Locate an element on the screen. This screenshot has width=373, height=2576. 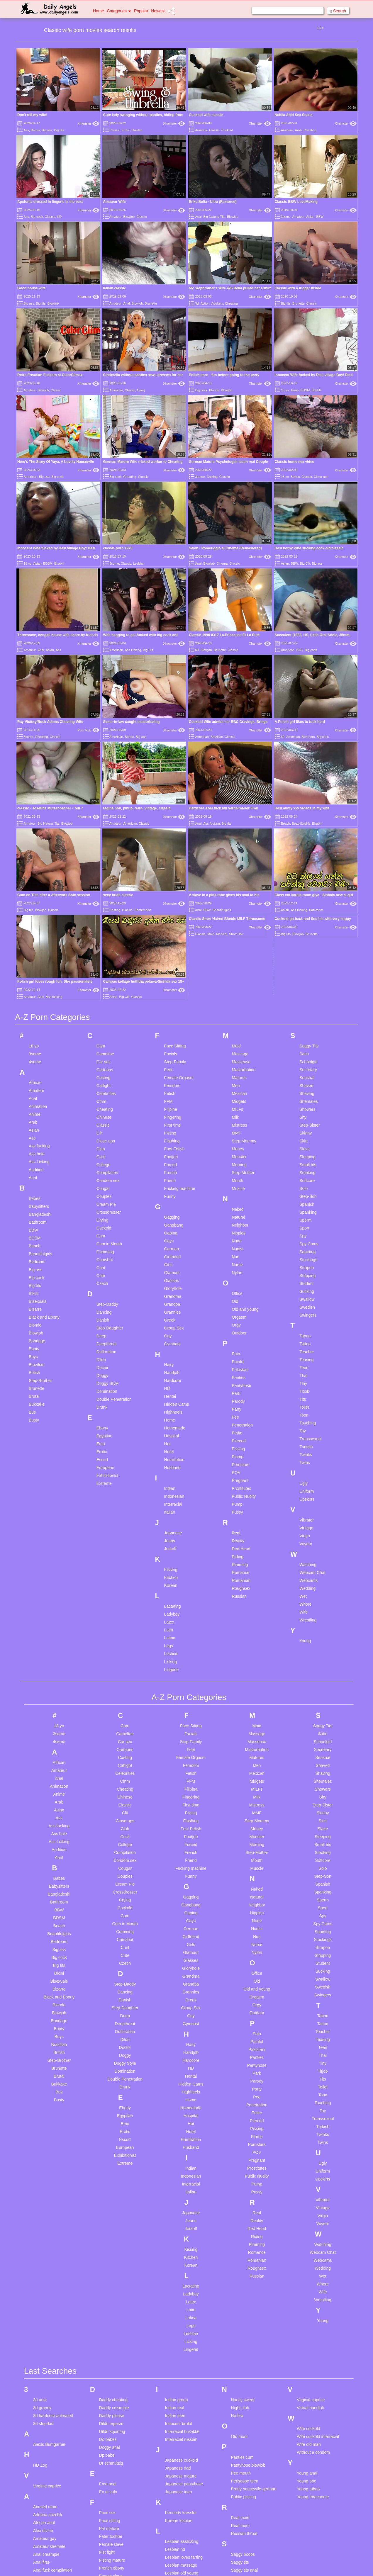
Classic home sex video is located at coordinates (294, 462).